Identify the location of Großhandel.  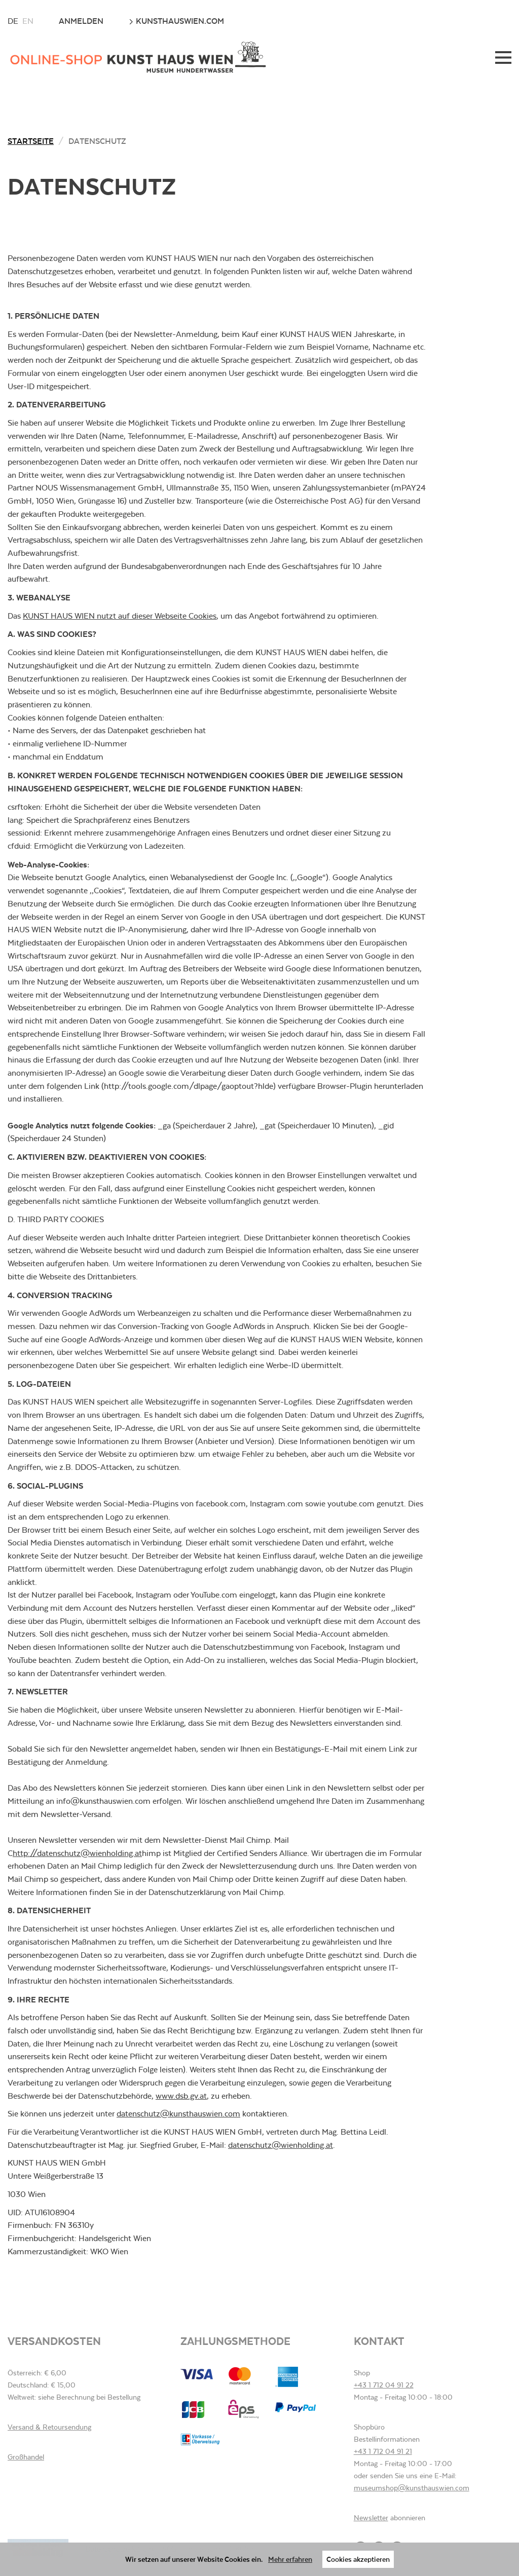
(26, 2457).